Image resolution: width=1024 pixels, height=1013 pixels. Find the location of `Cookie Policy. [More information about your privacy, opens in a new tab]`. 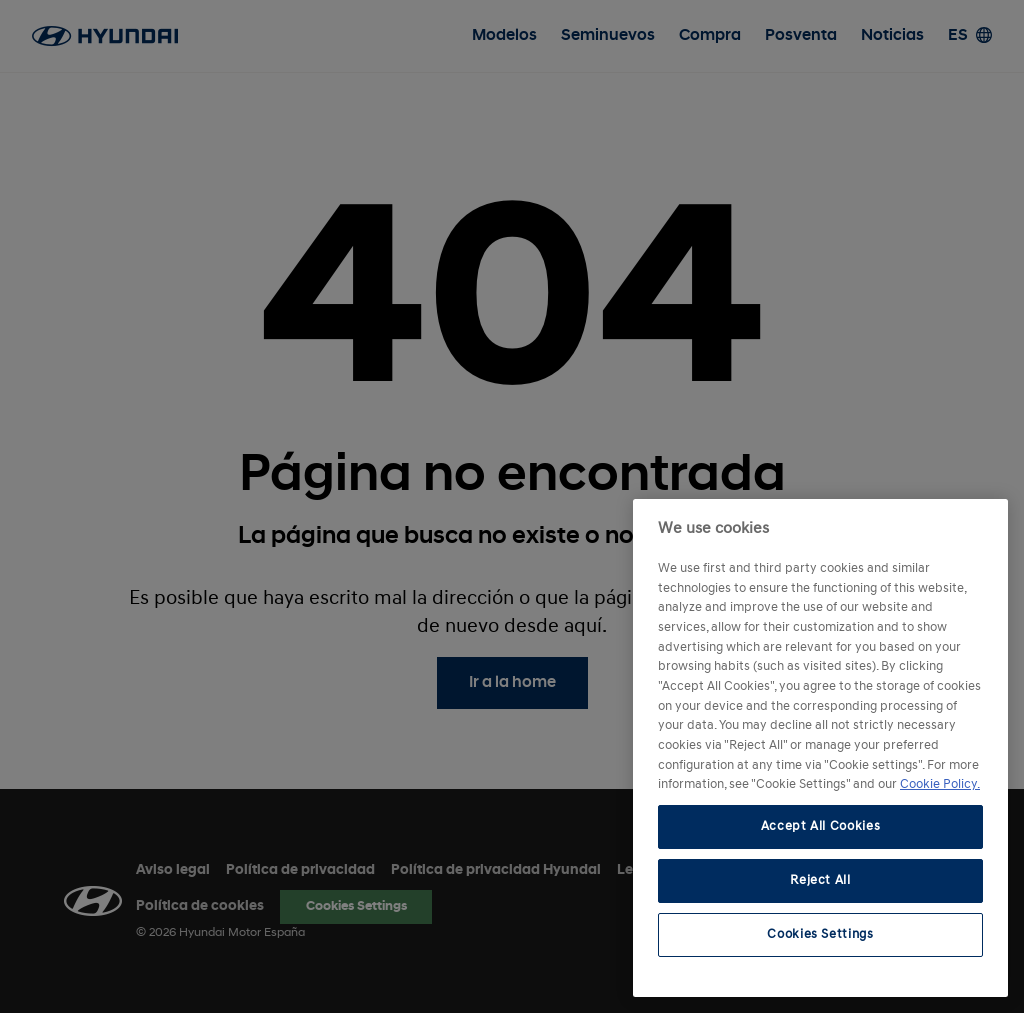

Cookie Policy. [More information about your privacy, opens in a new tab] is located at coordinates (940, 784).